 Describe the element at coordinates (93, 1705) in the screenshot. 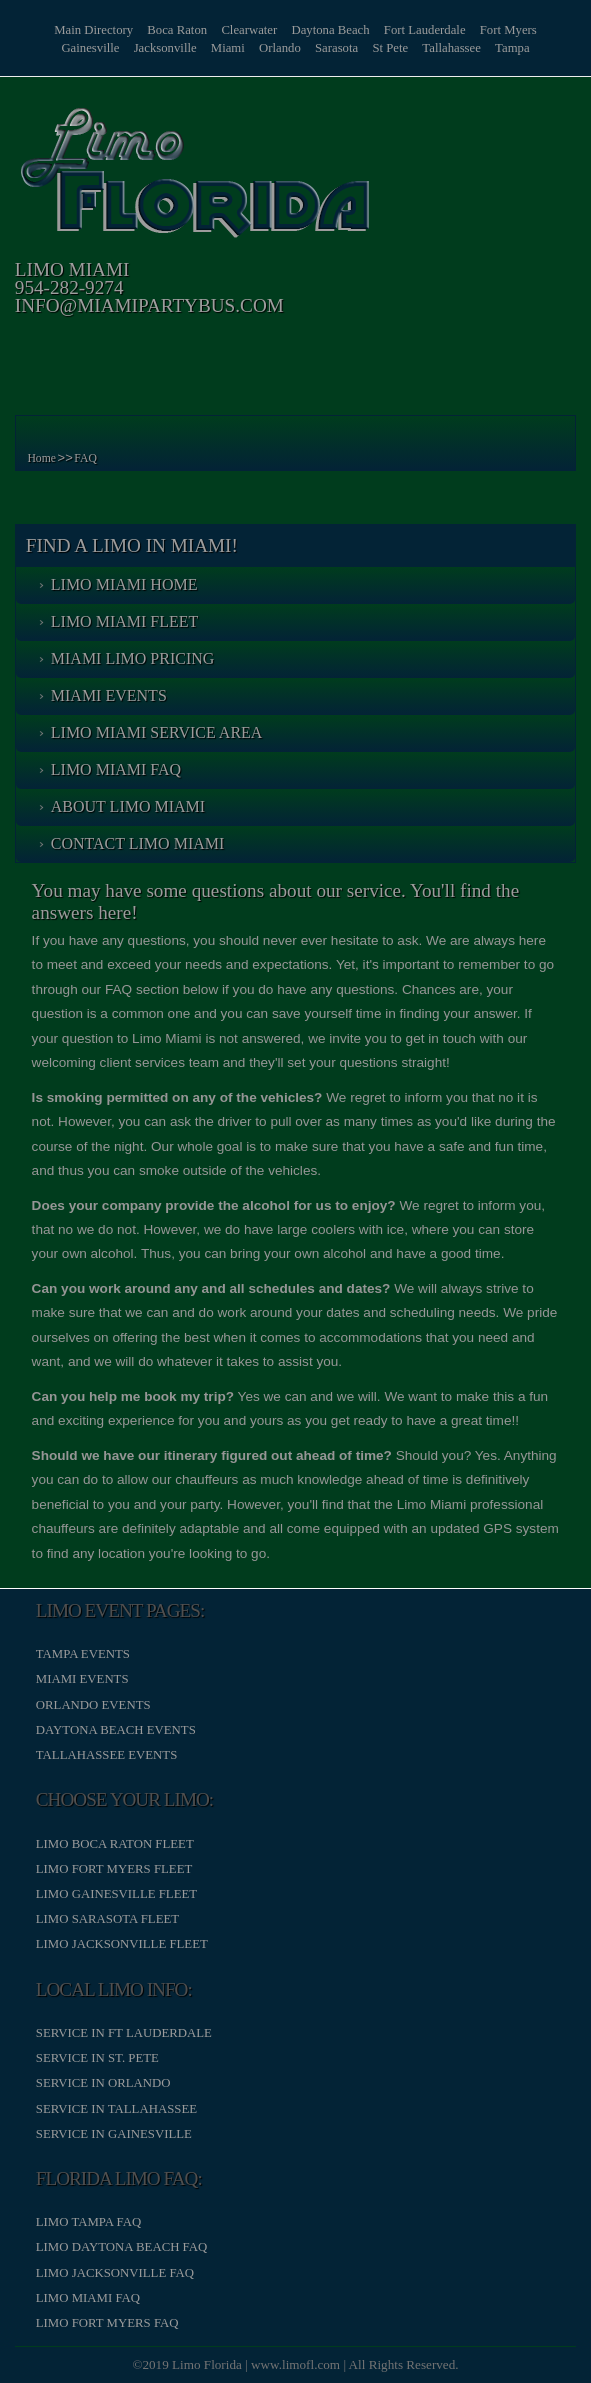

I see `Orlando Events` at that location.